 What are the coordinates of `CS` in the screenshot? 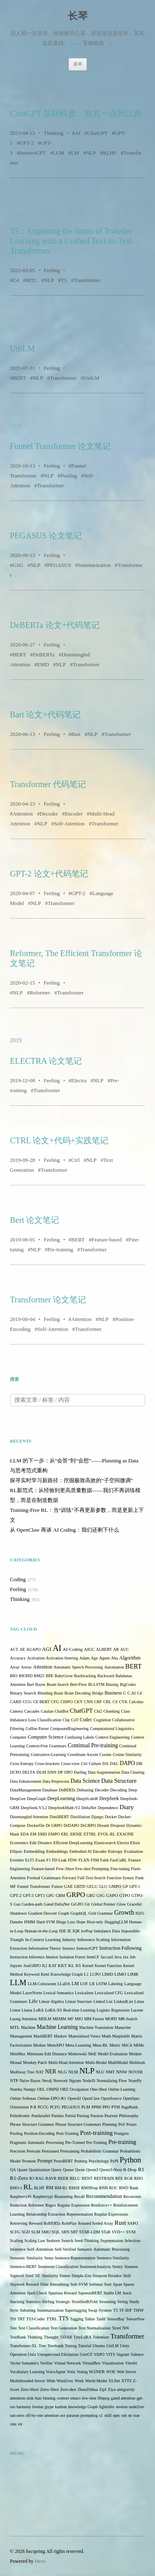 It's located at (114, 1701).